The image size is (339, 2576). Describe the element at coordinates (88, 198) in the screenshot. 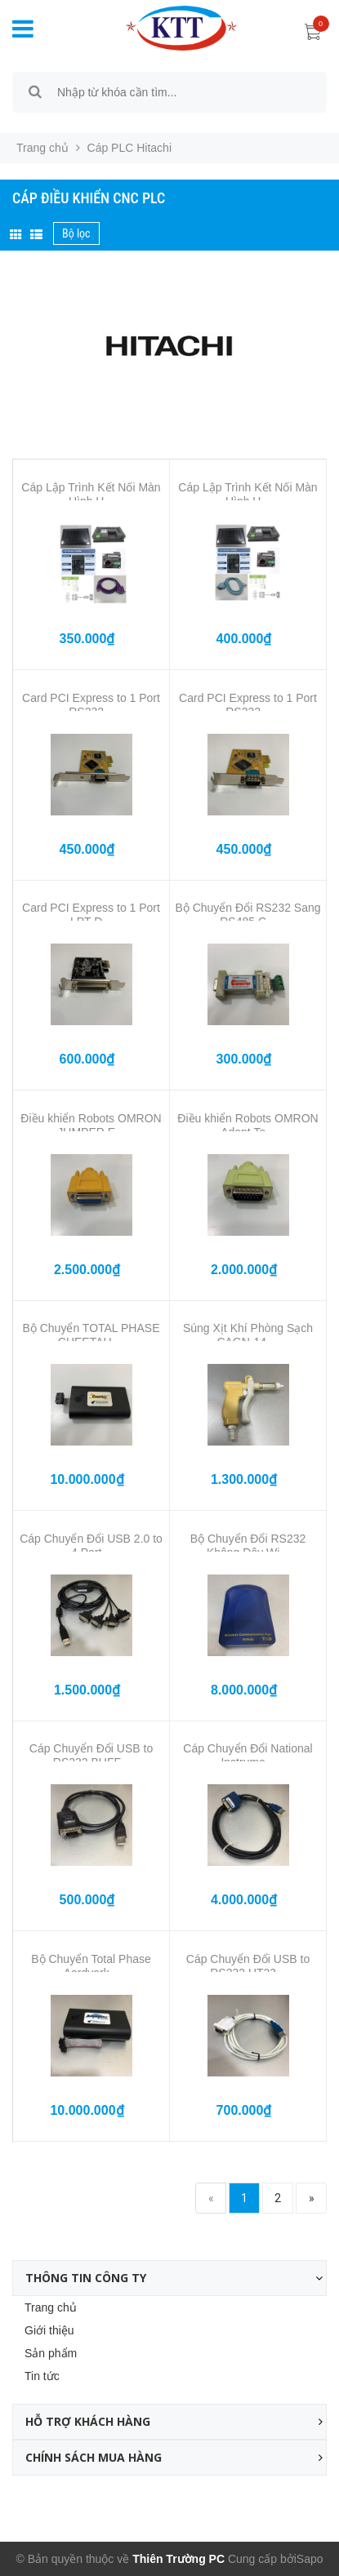

I see `Cáp Điều Khiển CNC PLC` at that location.